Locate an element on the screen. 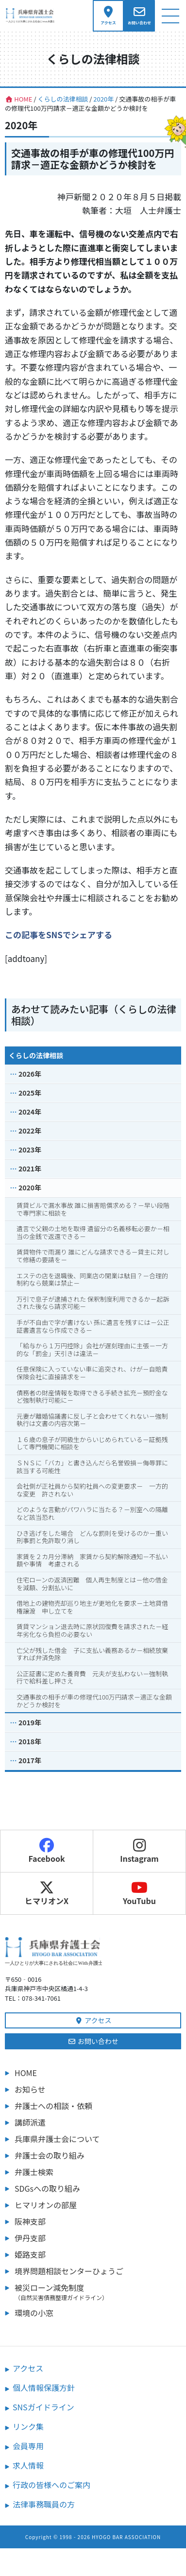 The image size is (186, 2576). 亡父が残した借金 子に支払い義務あるか－相続放棄すれば弁済免除 is located at coordinates (92, 1654).